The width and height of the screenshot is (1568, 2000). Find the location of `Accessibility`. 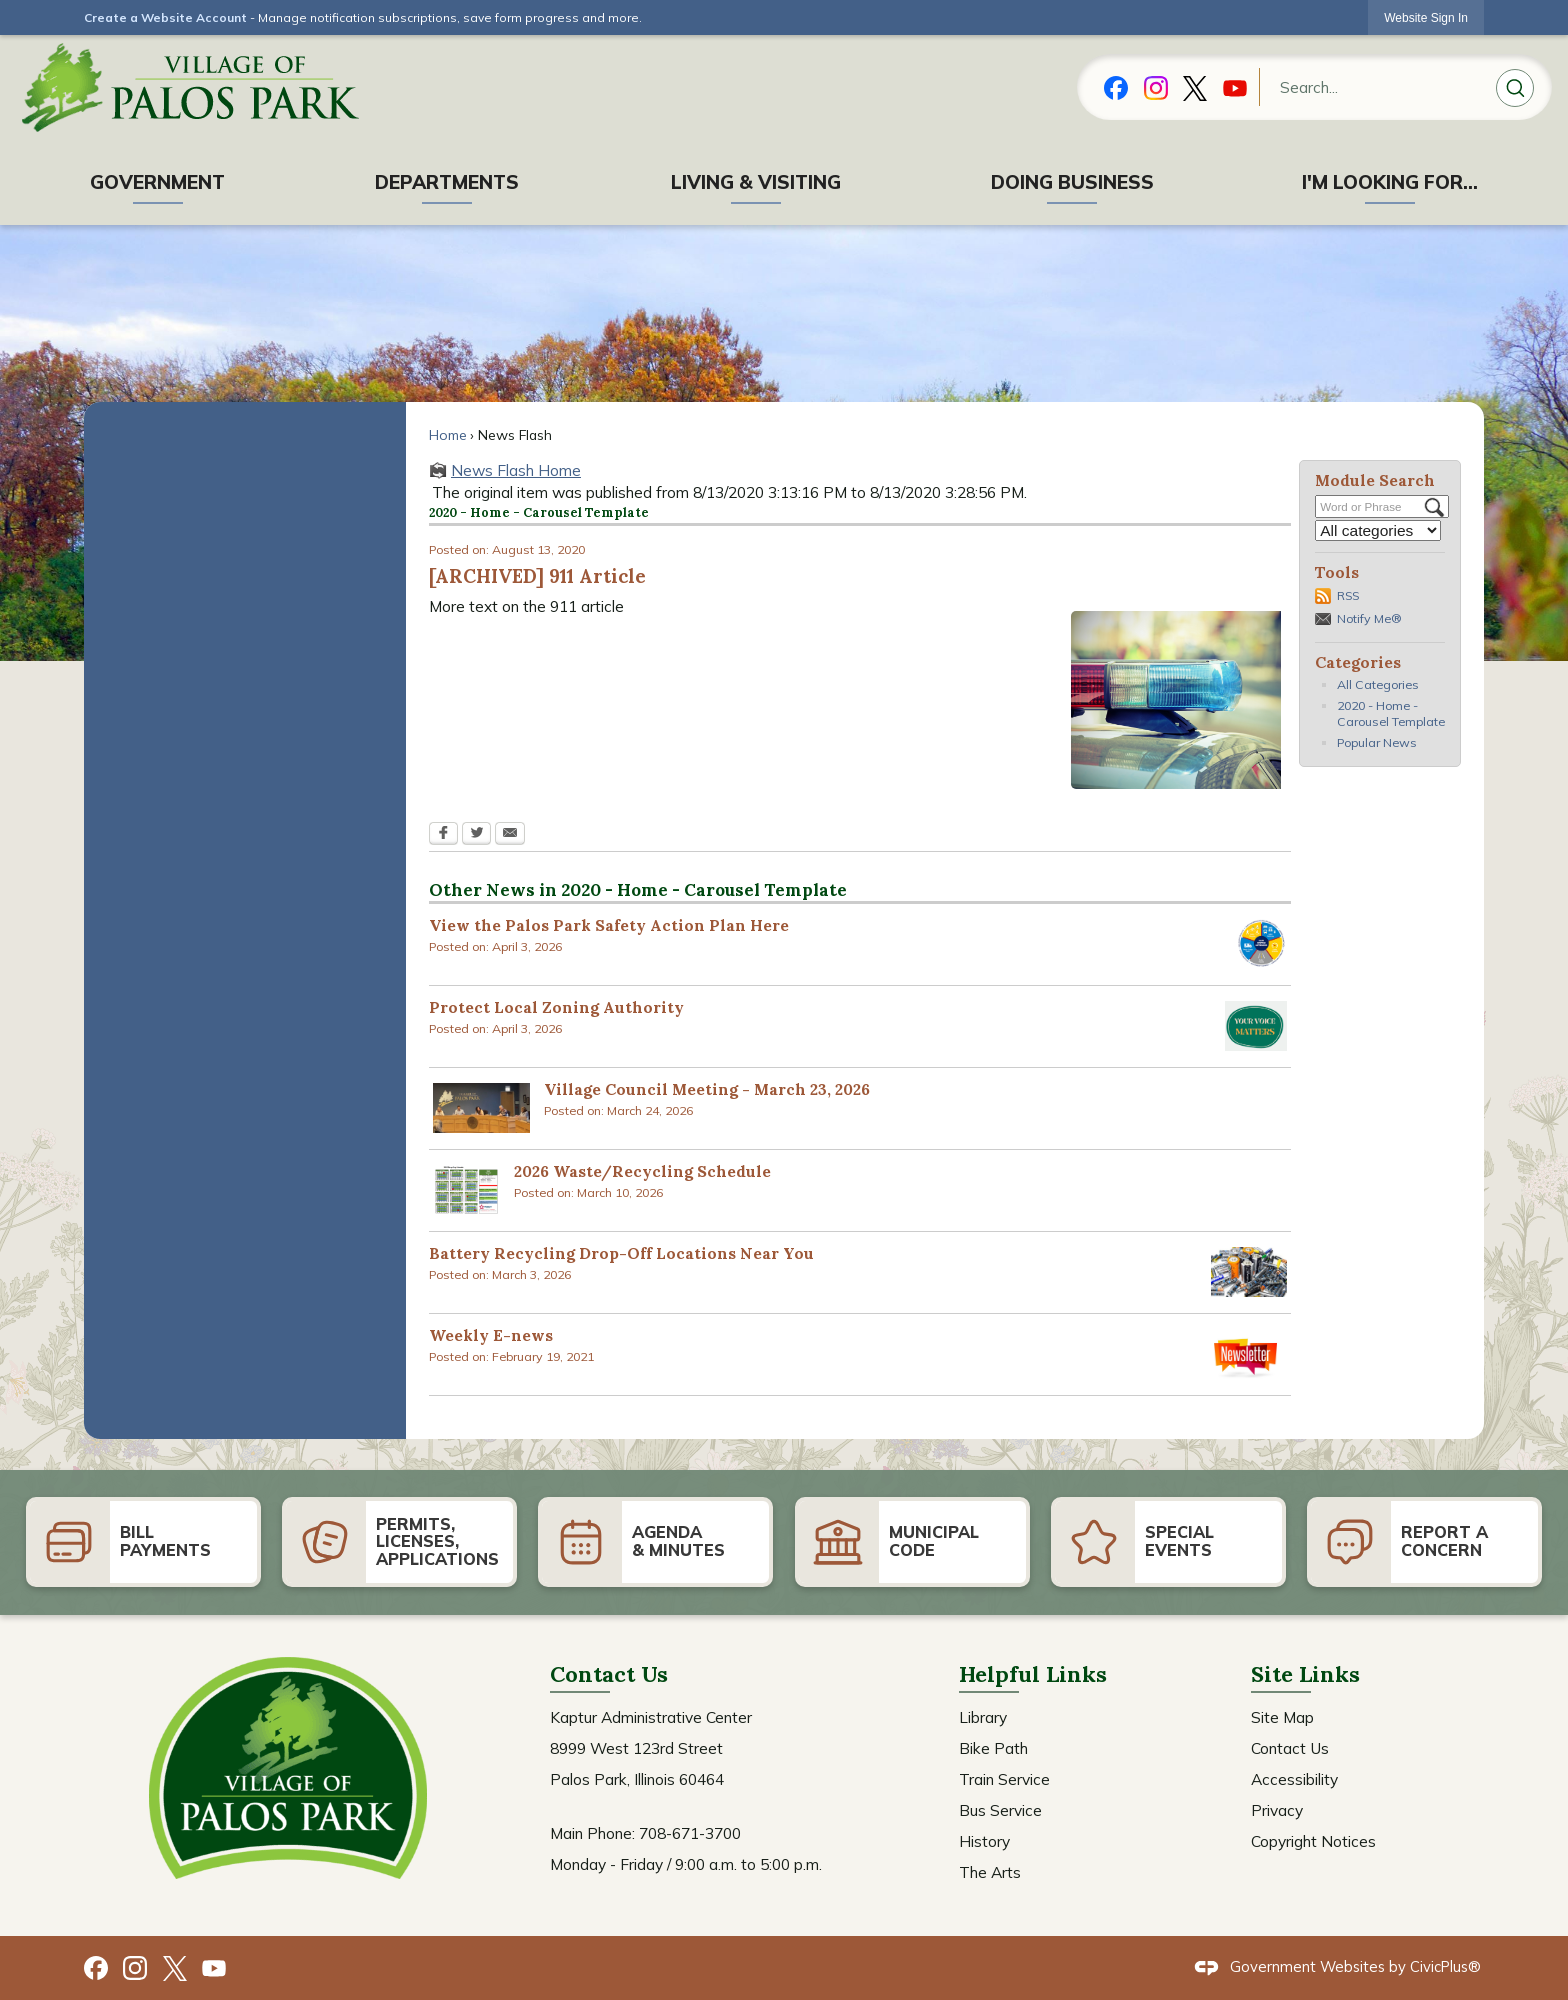

Accessibility is located at coordinates (1294, 1779).